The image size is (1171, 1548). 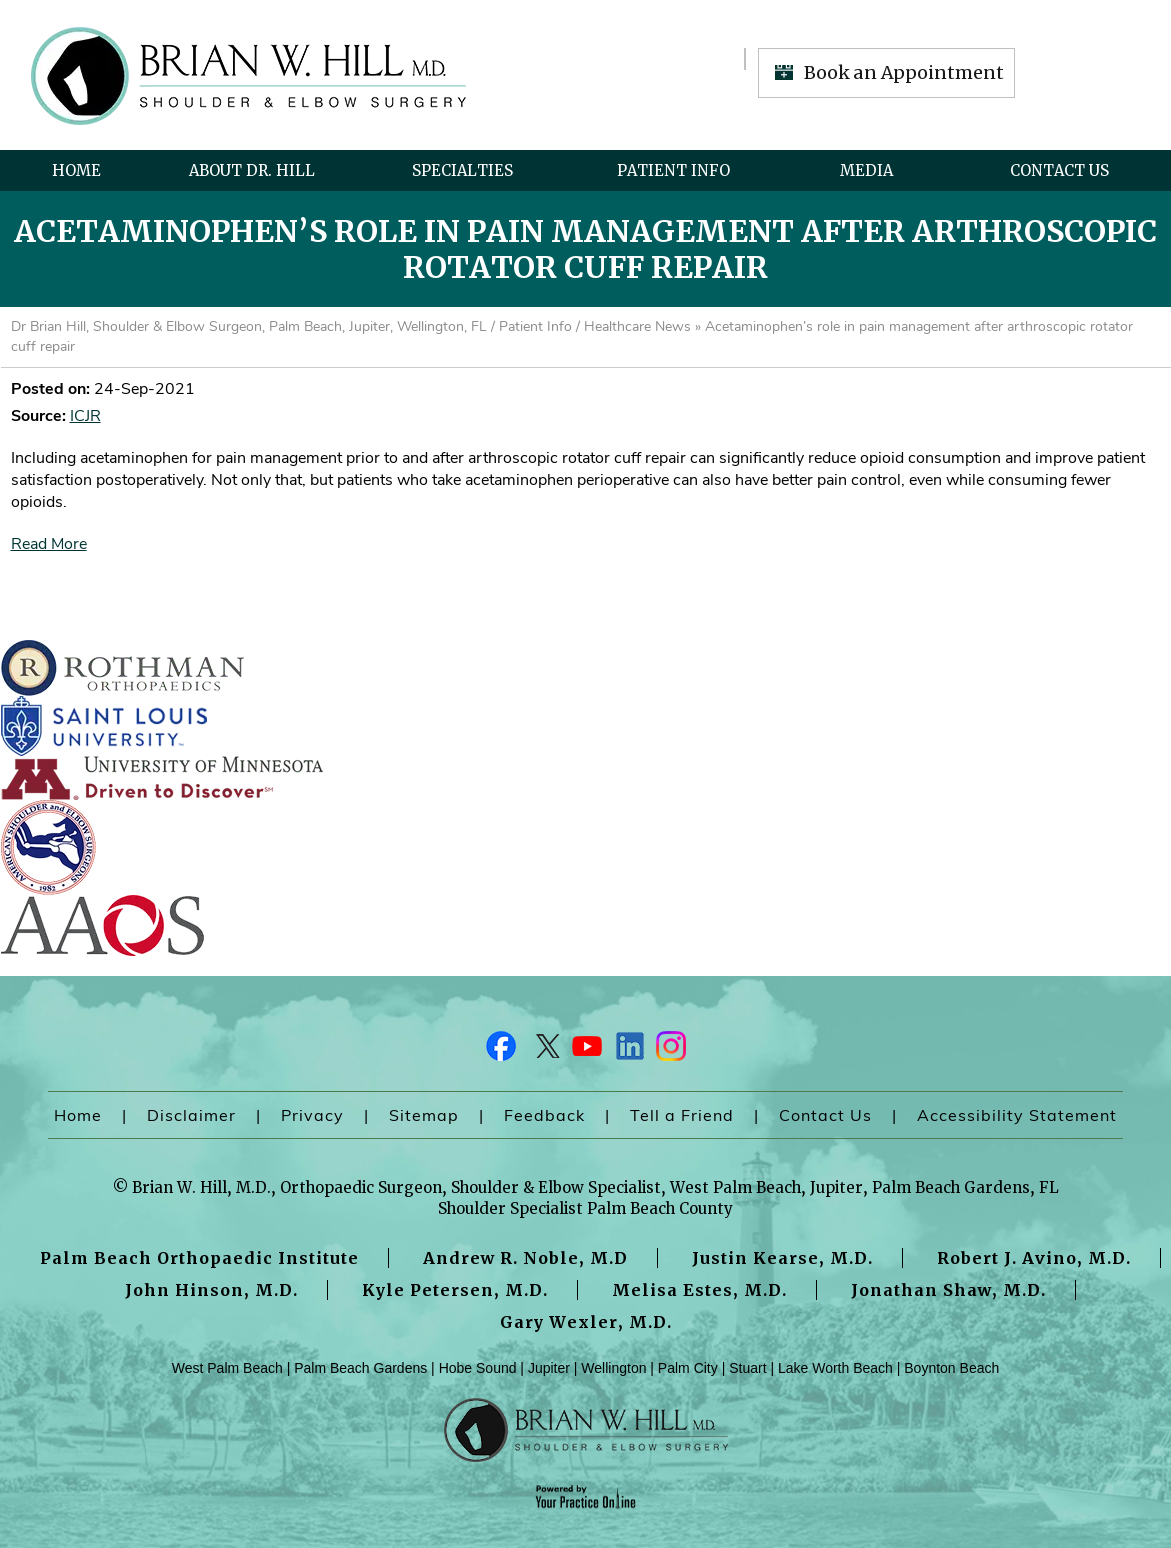 I want to click on ICJR, so click(x=85, y=416).